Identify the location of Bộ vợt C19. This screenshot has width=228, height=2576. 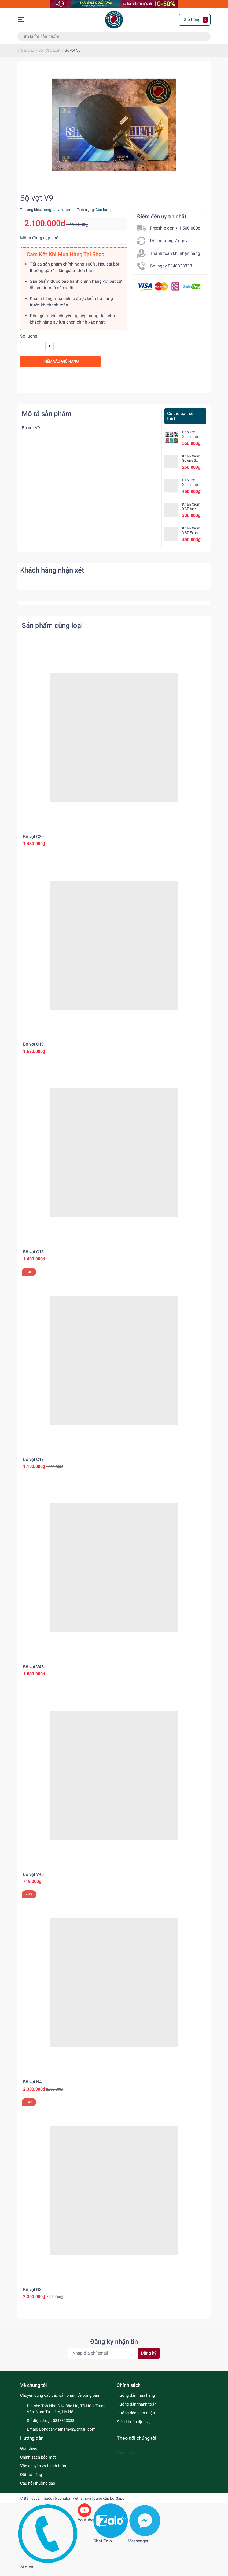
(33, 1050).